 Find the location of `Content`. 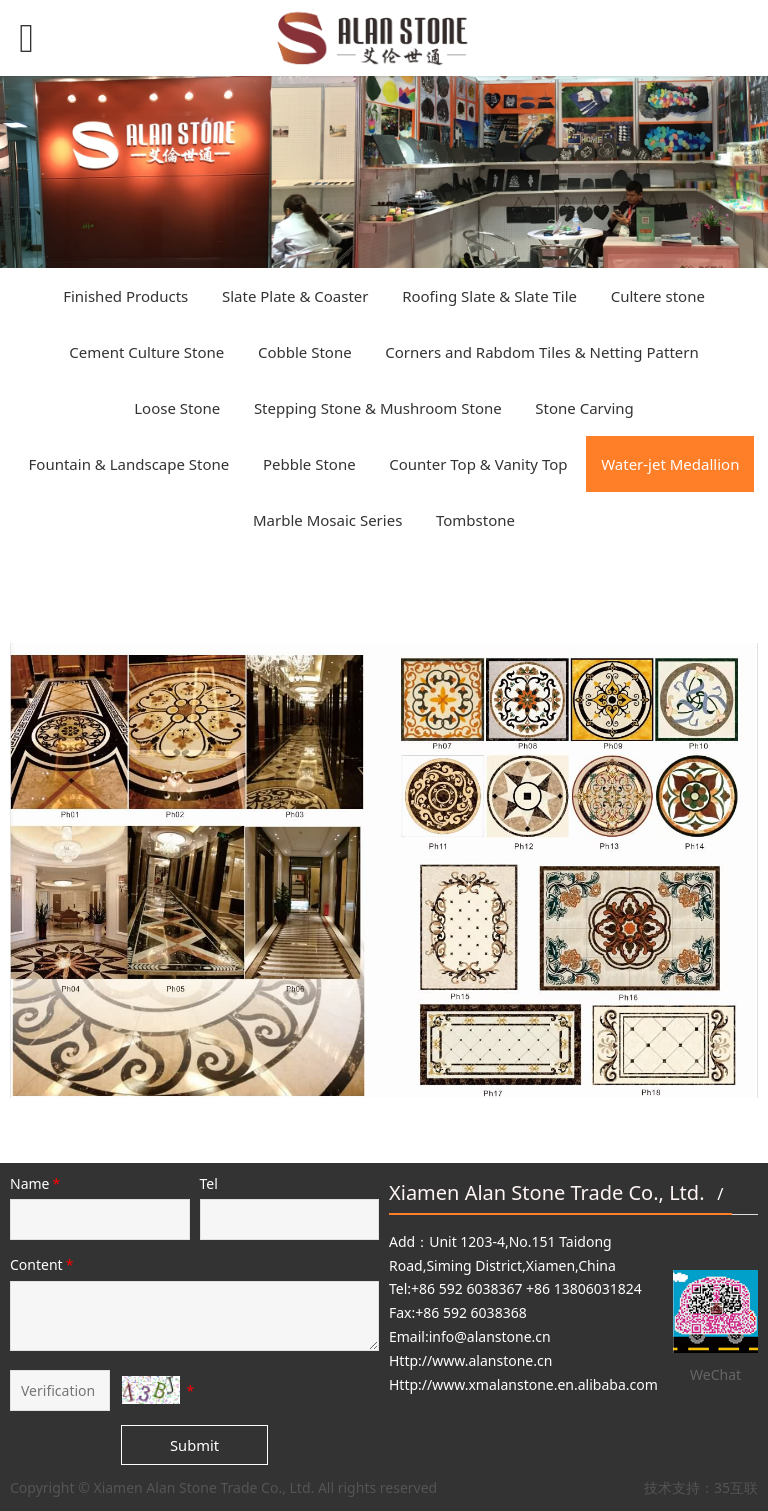

Content is located at coordinates (43, 1264).